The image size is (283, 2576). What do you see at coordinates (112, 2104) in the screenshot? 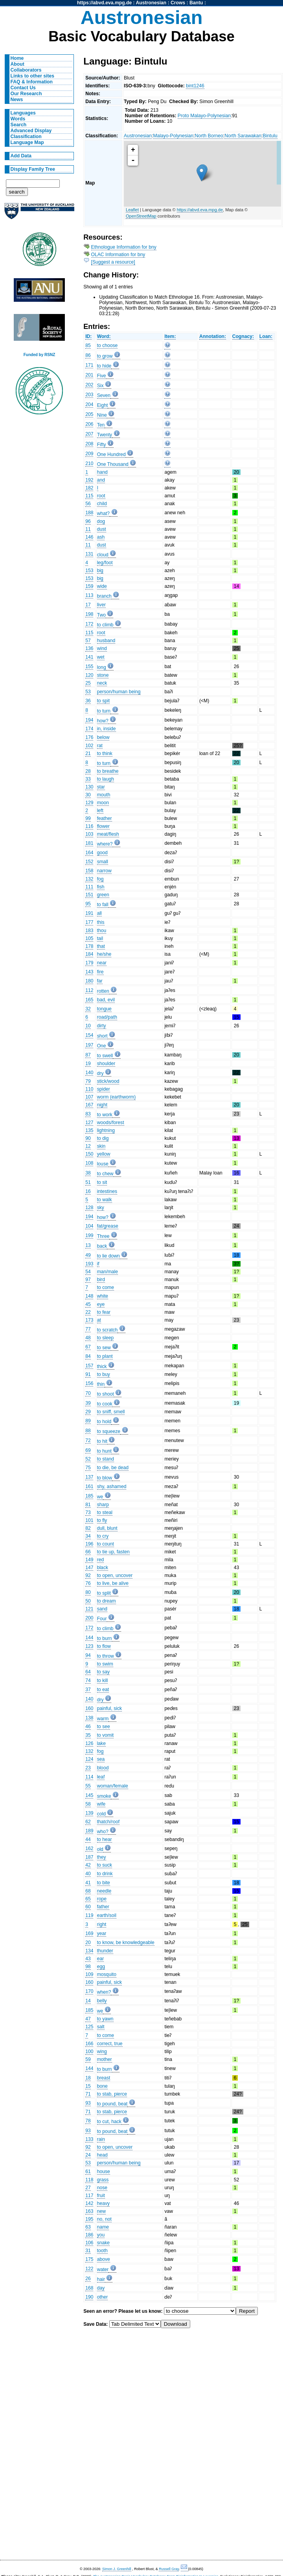
I see `to pound, beat` at bounding box center [112, 2104].